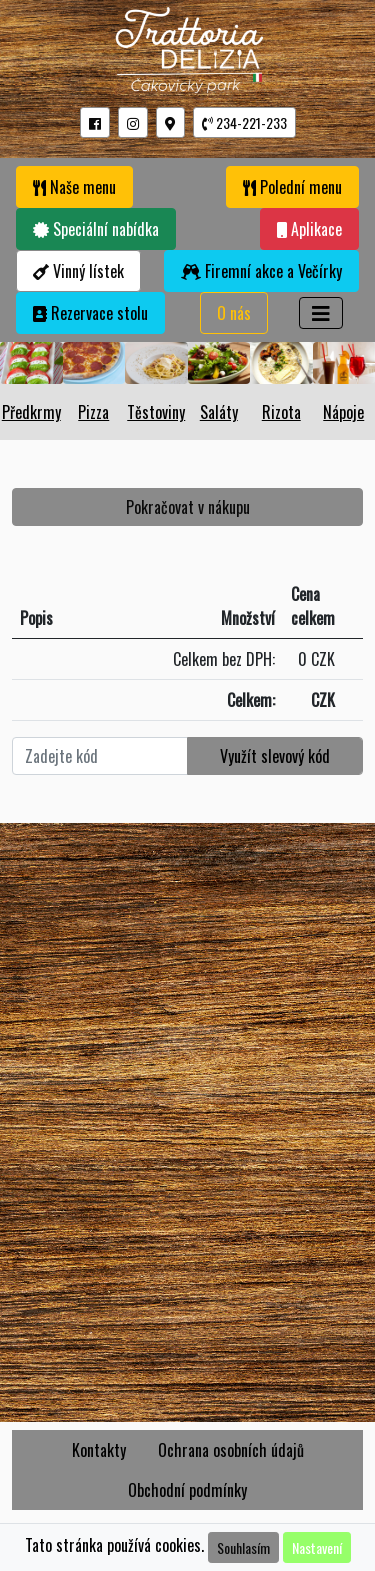 This screenshot has width=375, height=1571. I want to click on Těstoviny, so click(156, 412).